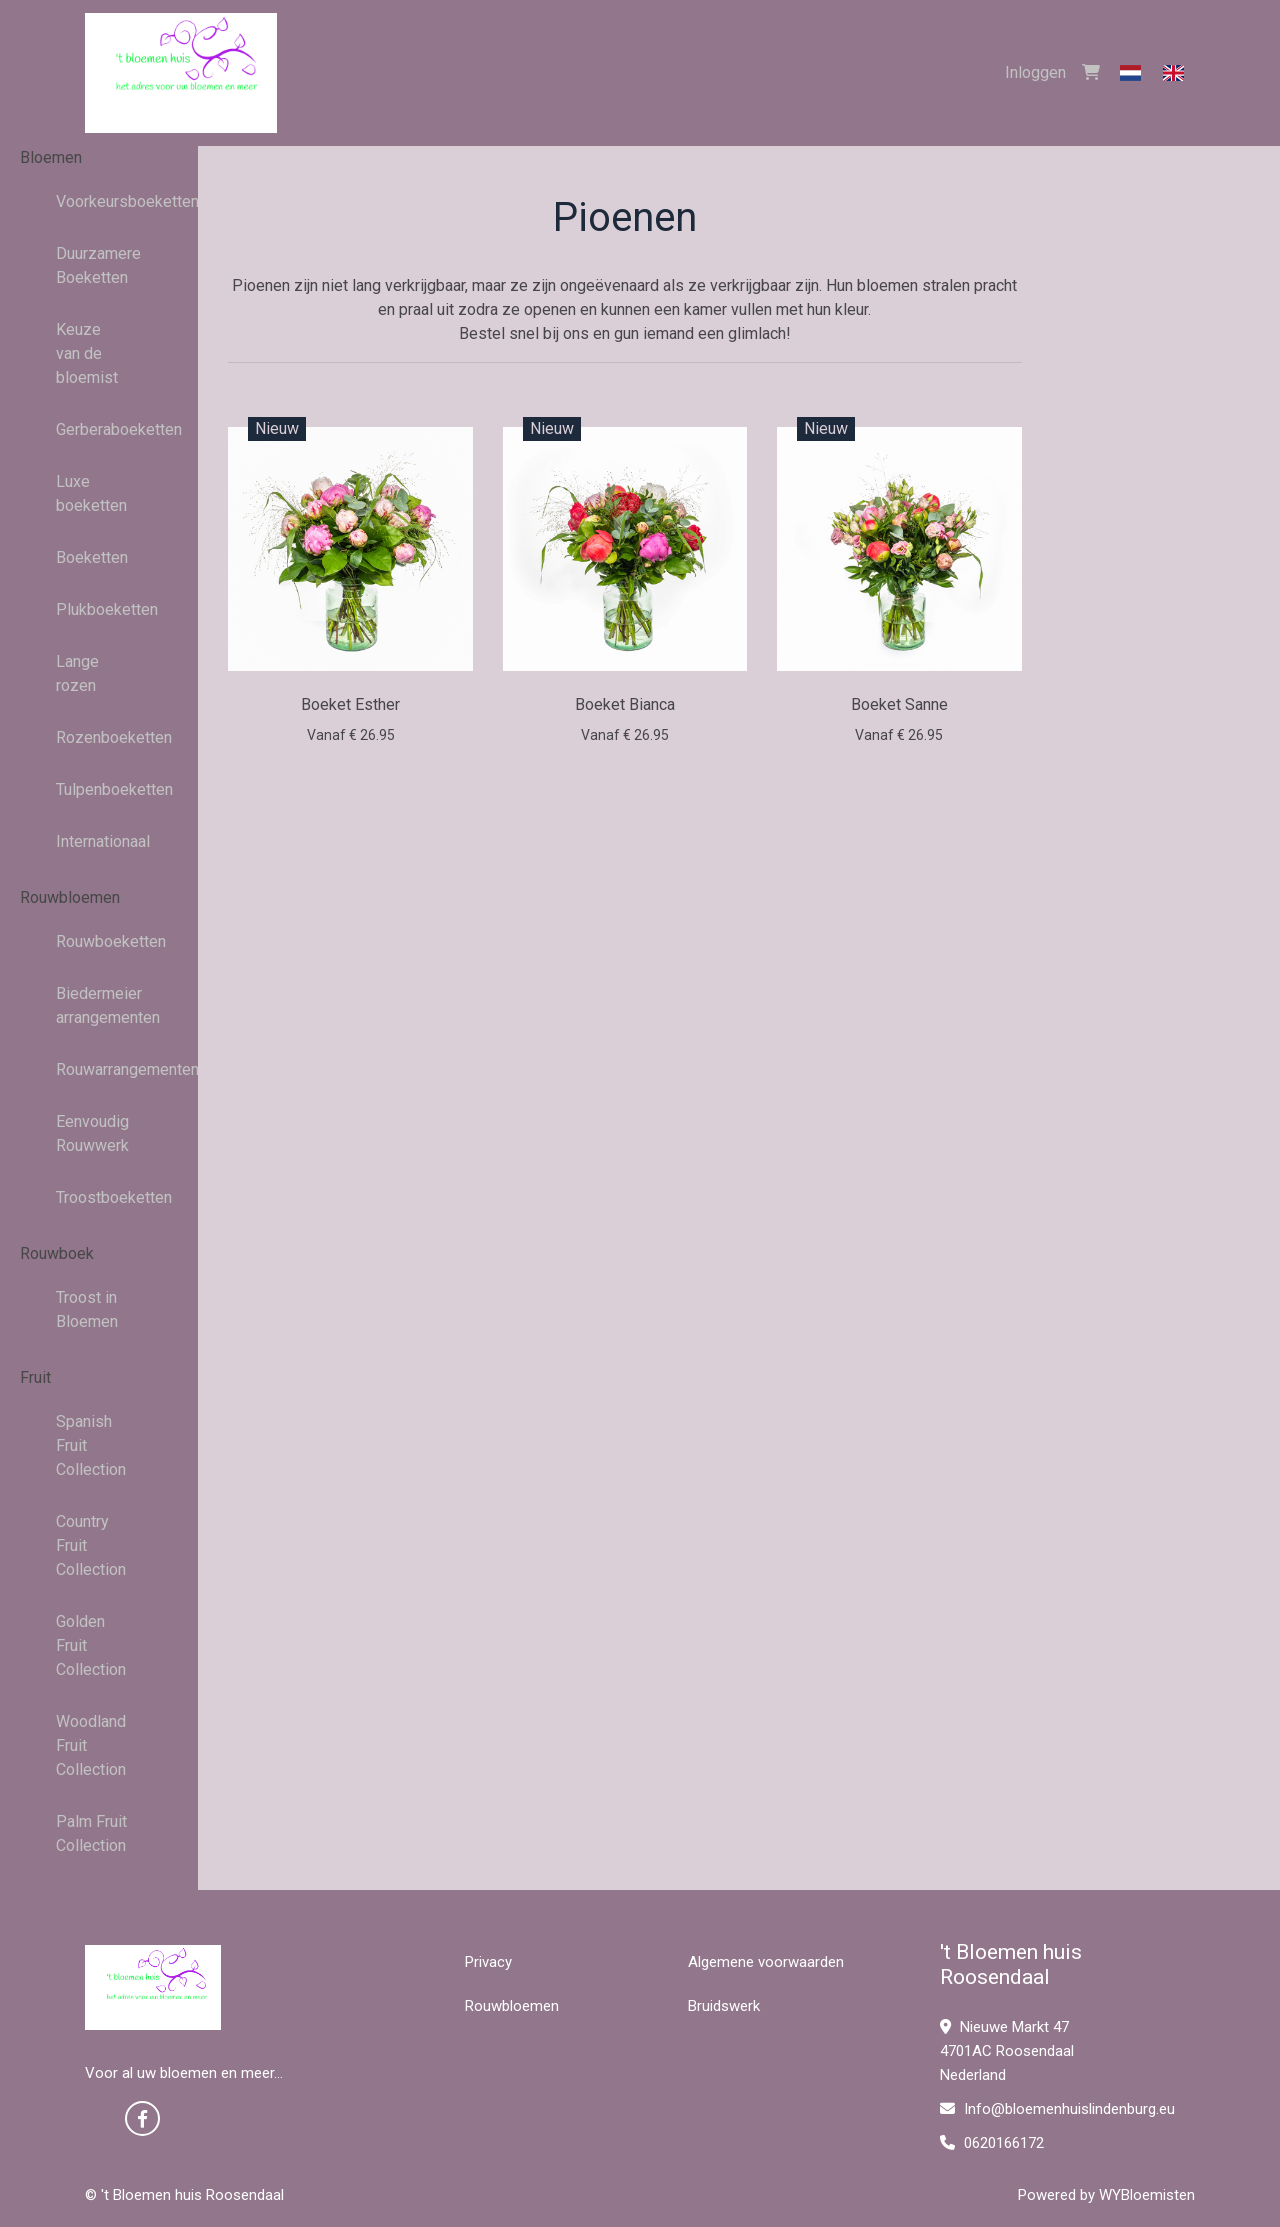  I want to click on Boeketten, so click(92, 557).